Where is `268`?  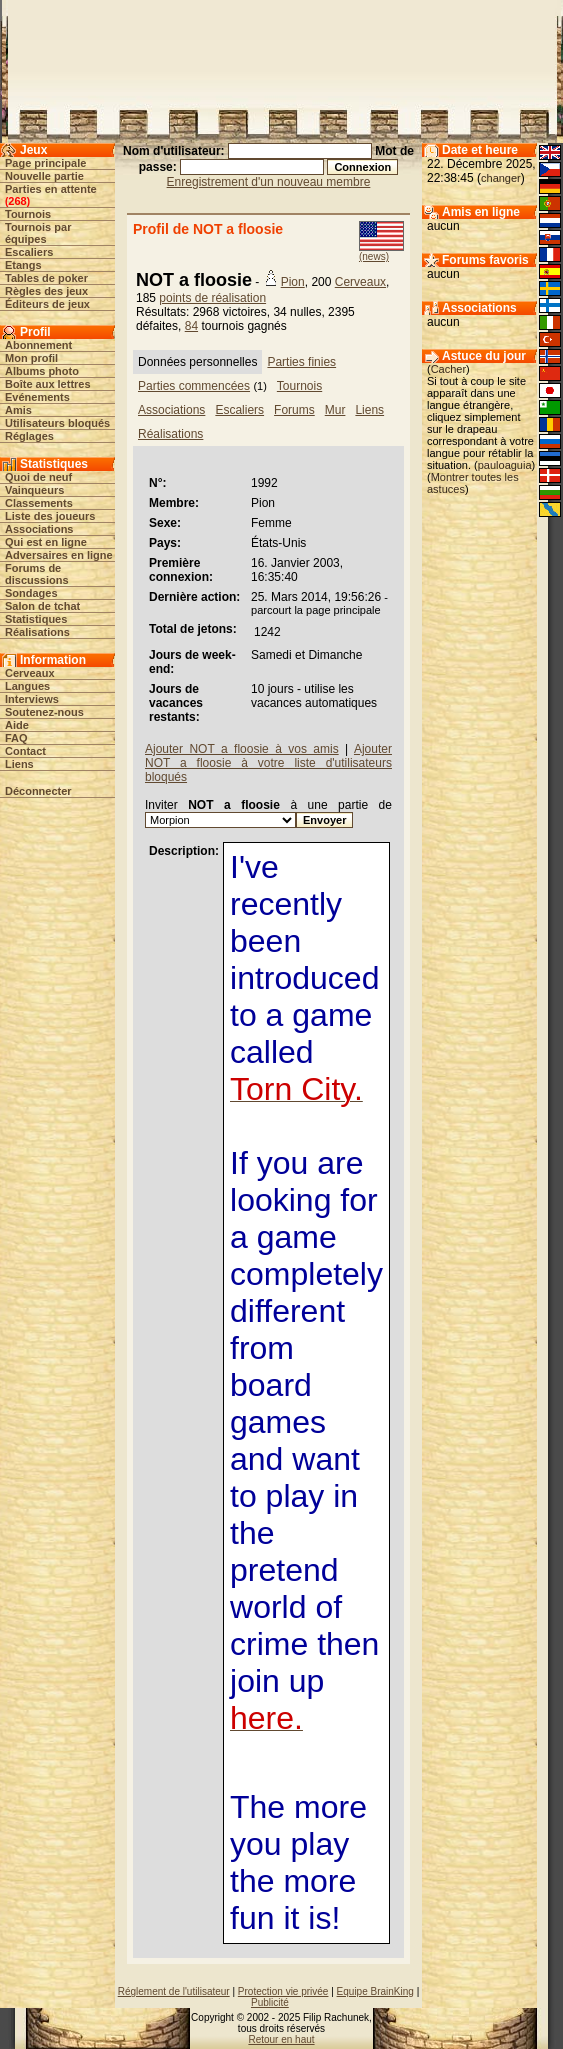 268 is located at coordinates (17, 201).